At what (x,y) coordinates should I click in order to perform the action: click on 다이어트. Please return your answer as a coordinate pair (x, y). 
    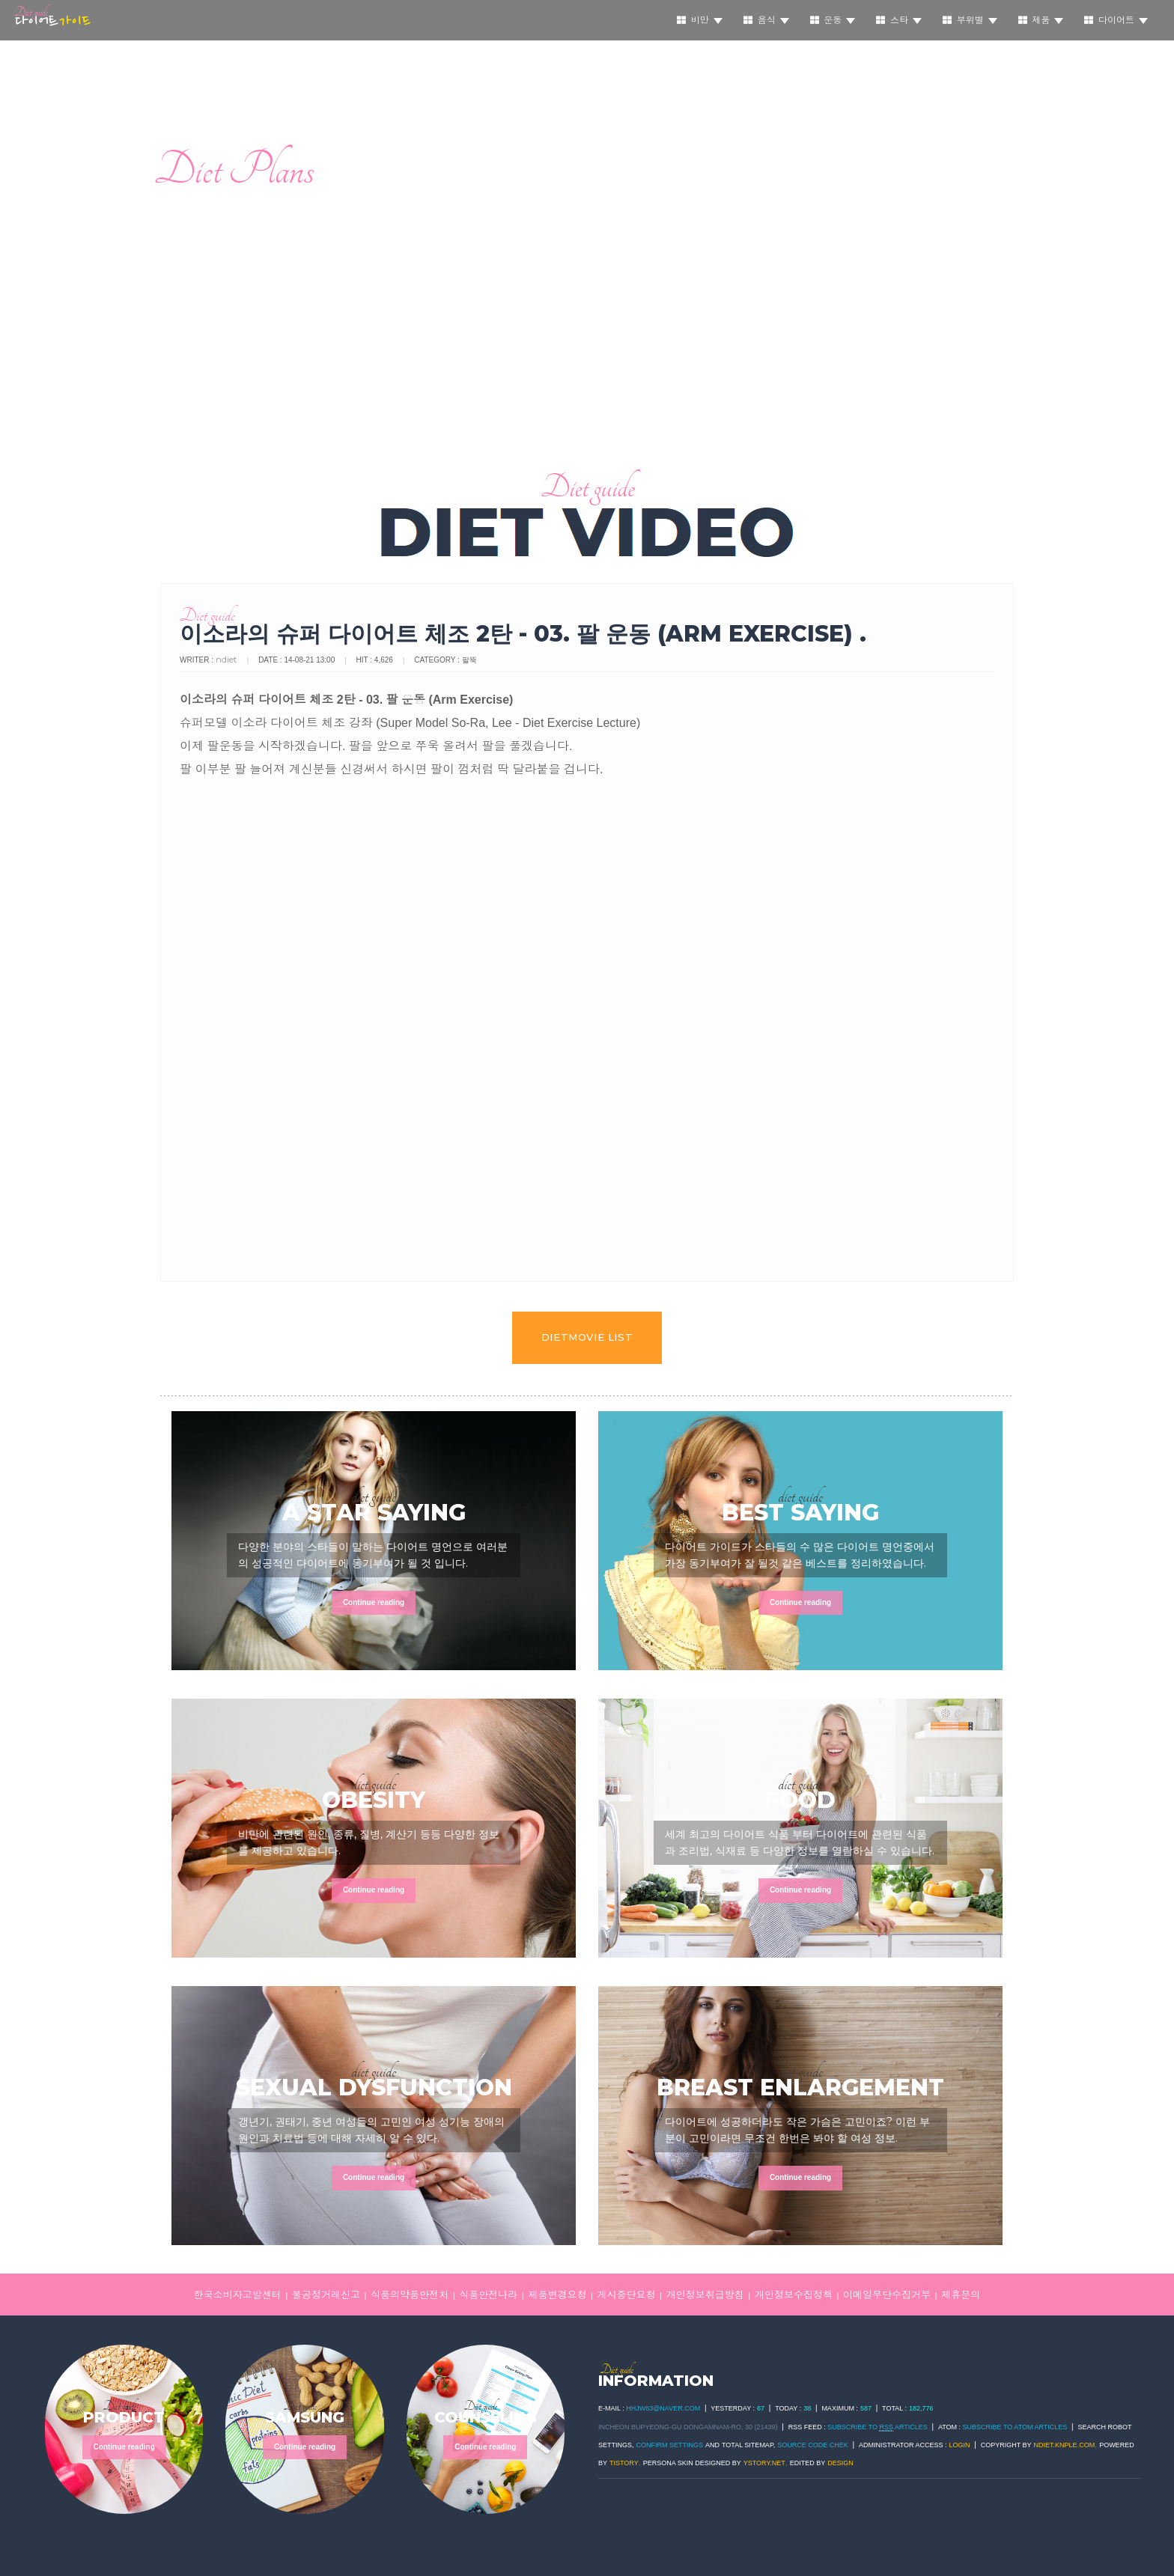
    Looking at the image, I should click on (1116, 20).